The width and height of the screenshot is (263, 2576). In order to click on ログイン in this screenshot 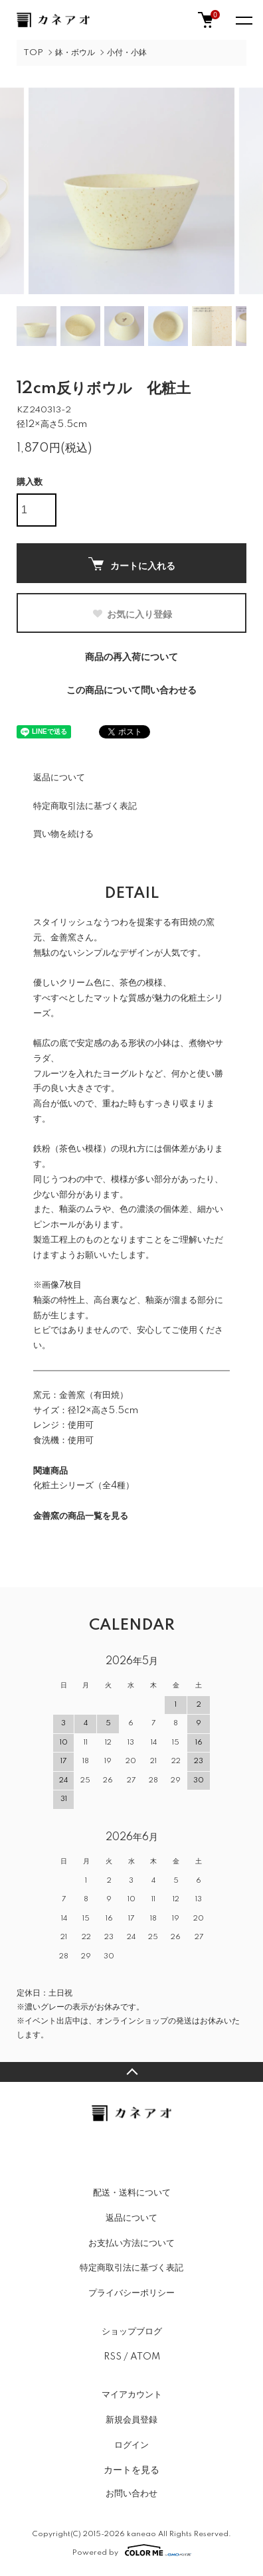, I will do `click(131, 2445)`.